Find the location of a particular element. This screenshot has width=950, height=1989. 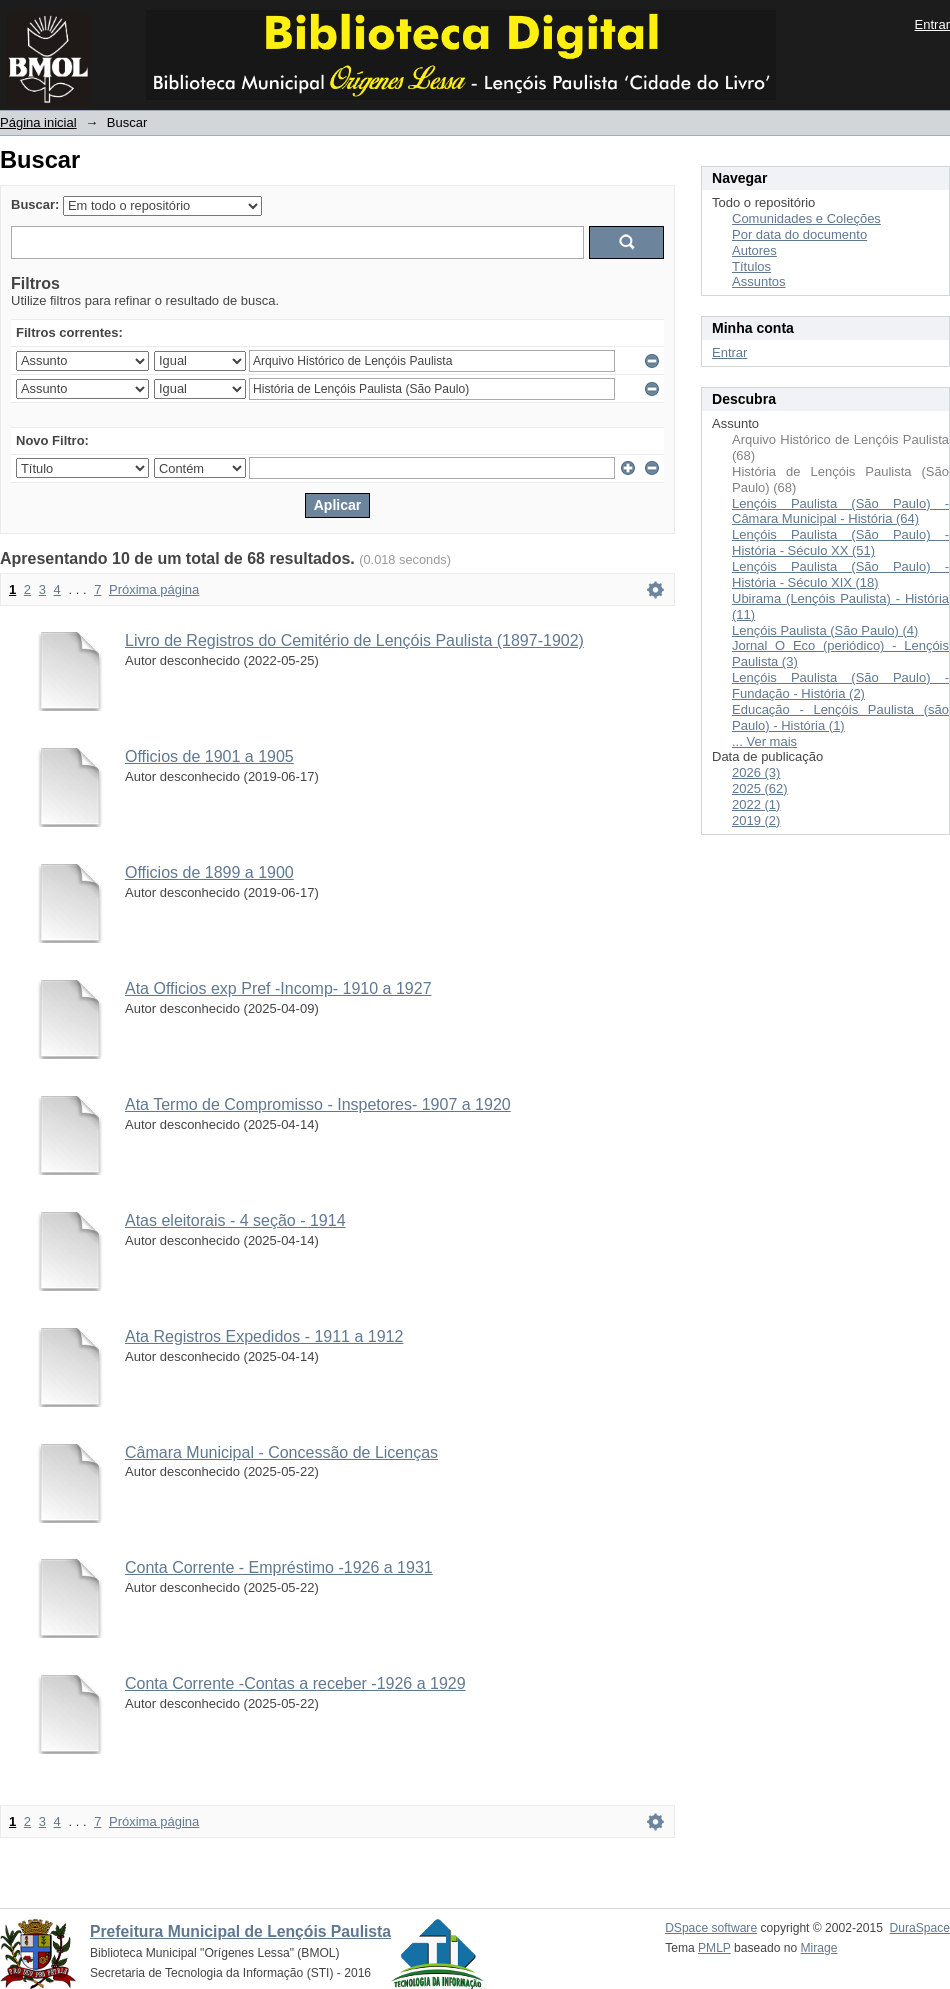

... Ver mais is located at coordinates (764, 741).